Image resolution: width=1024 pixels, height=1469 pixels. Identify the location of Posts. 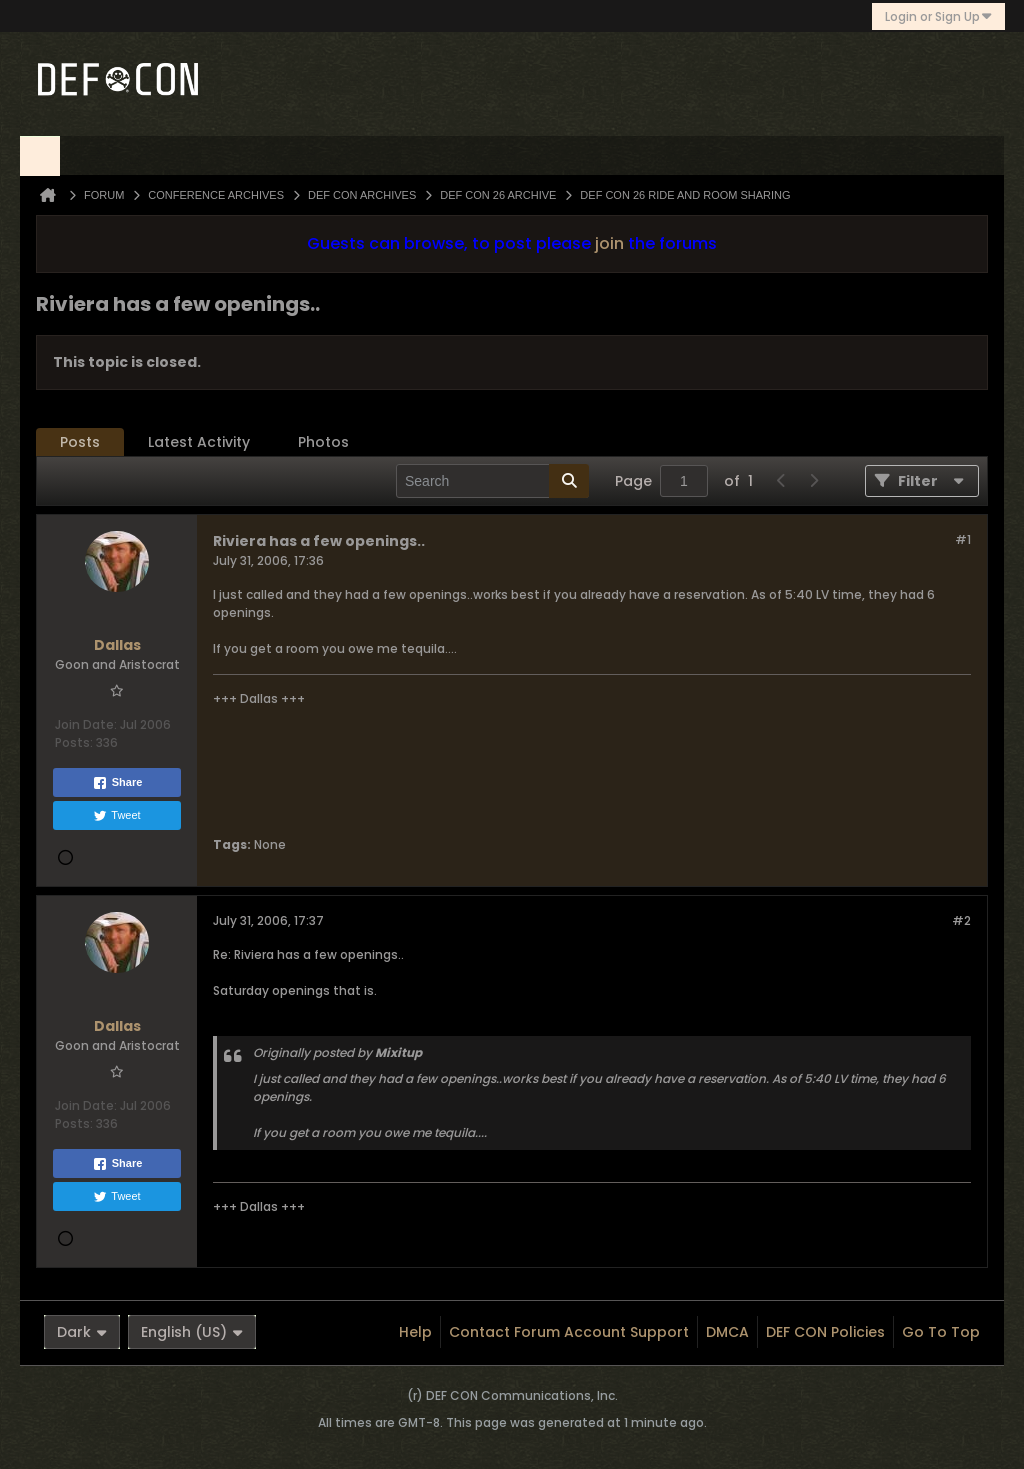
(80, 442).